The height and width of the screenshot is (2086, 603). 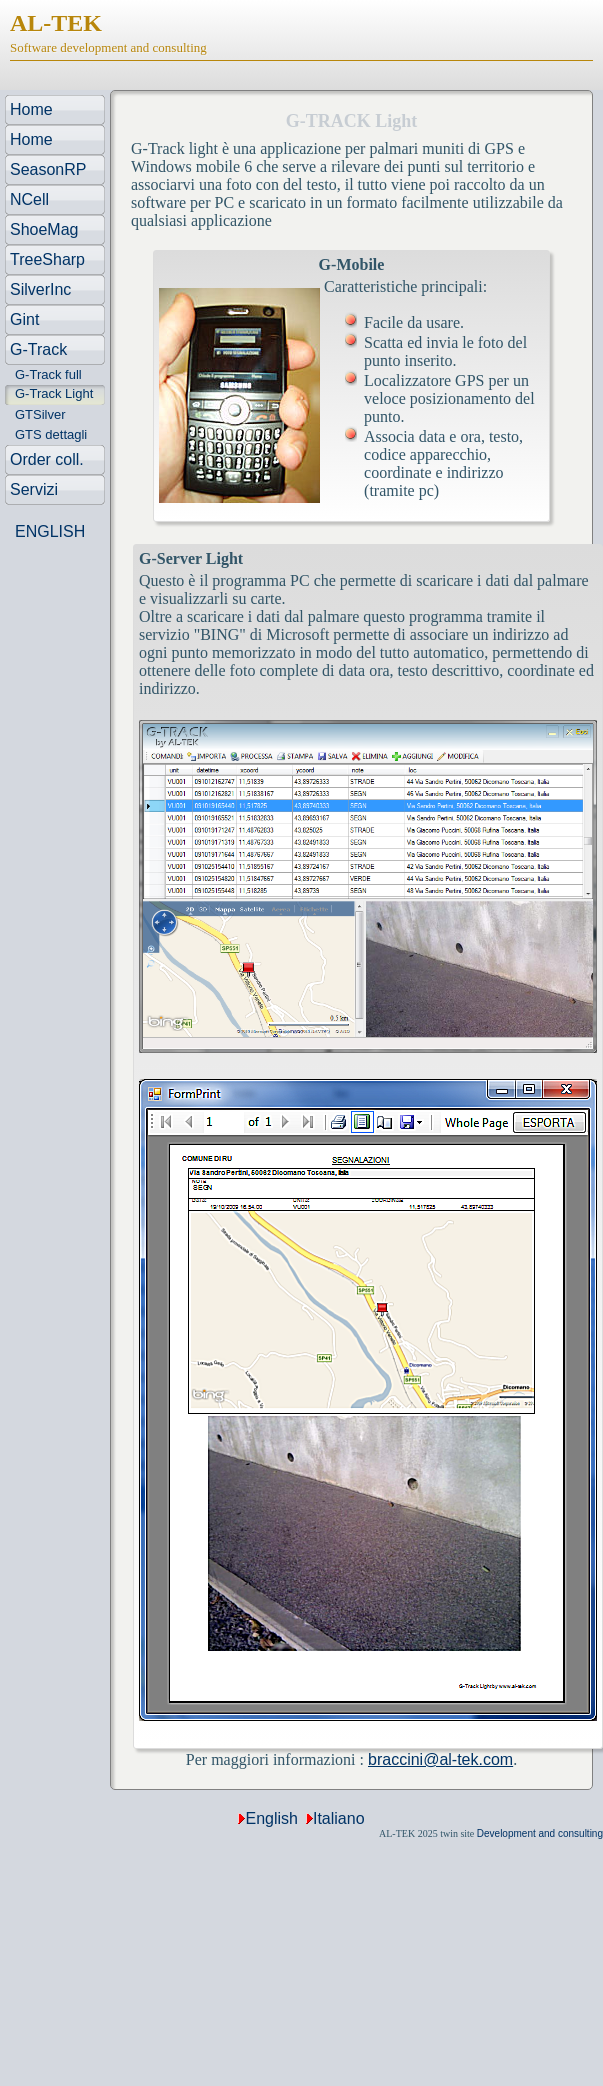 What do you see at coordinates (40, 414) in the screenshot?
I see `GTSilver` at bounding box center [40, 414].